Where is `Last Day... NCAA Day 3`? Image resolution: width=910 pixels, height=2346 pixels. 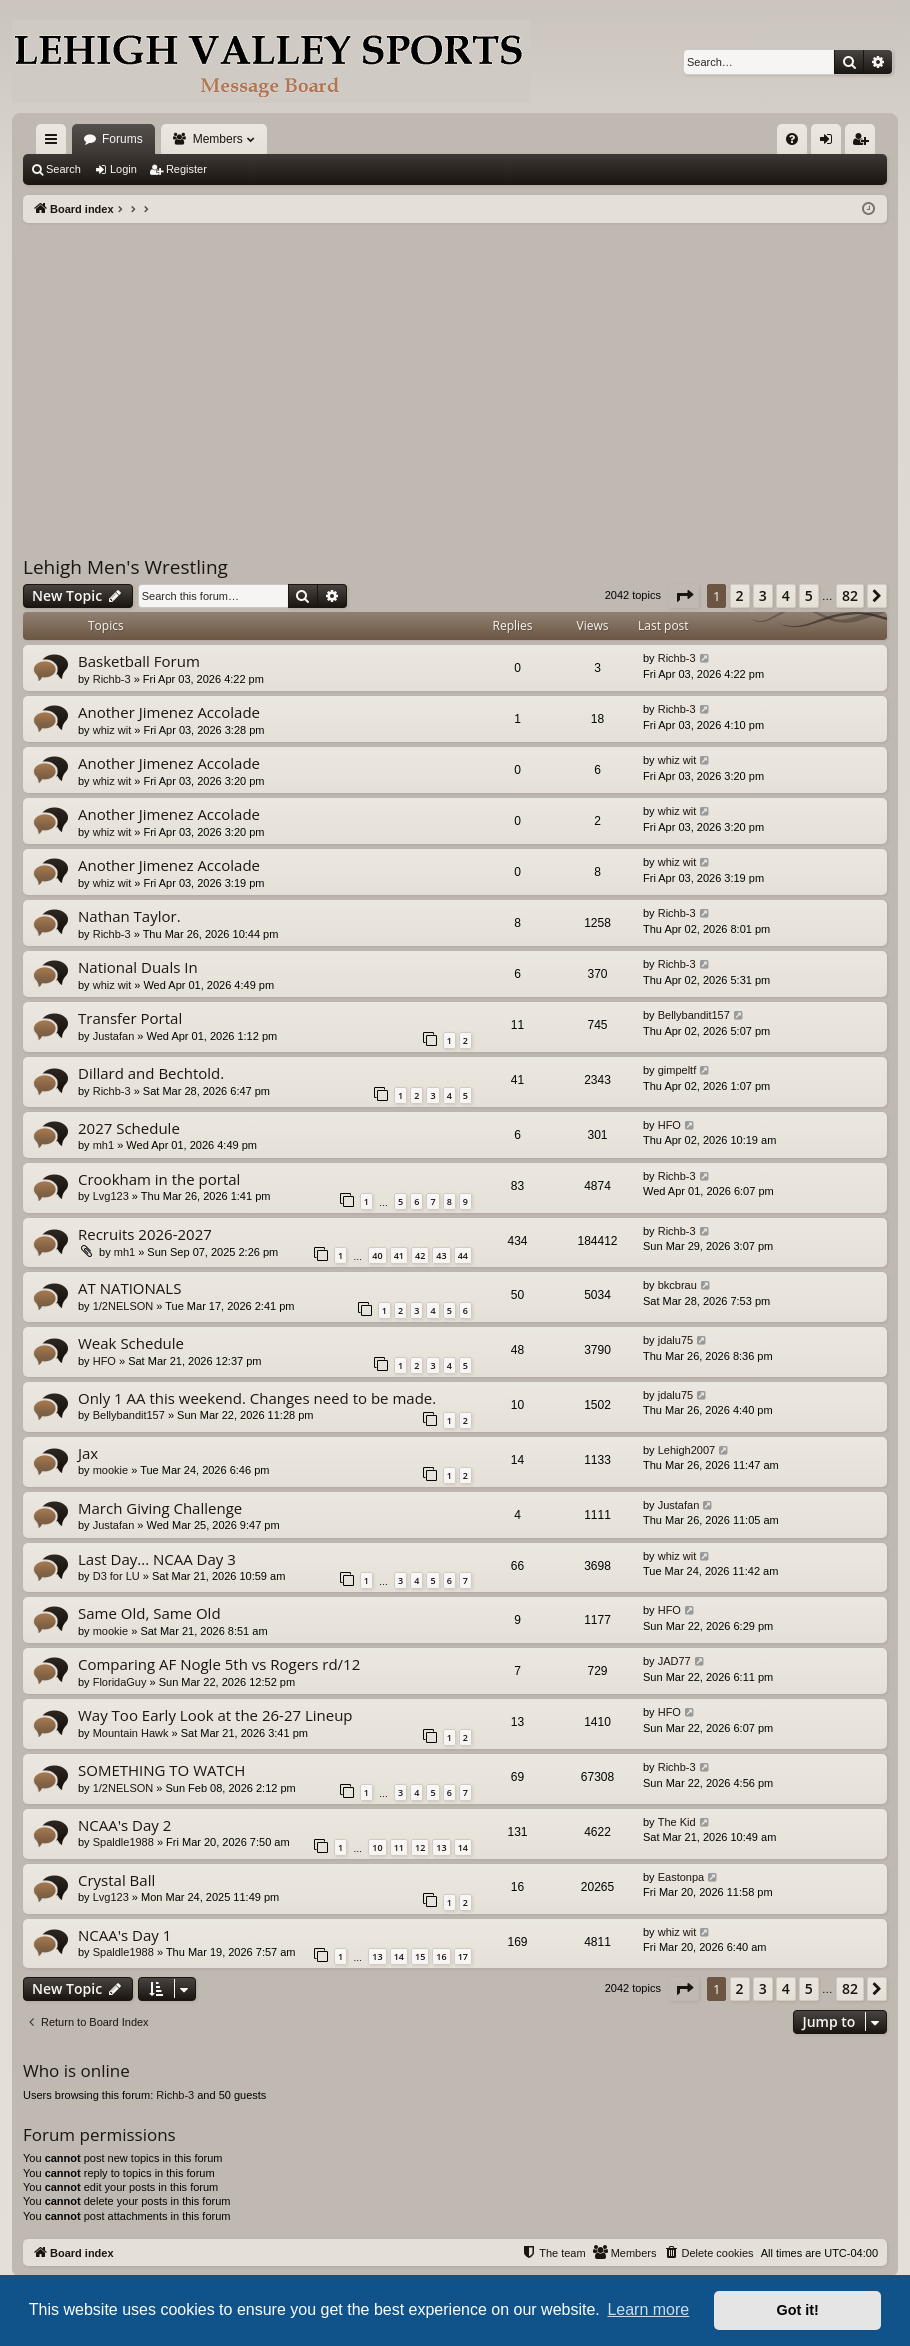 Last Day... NCAA Day 3 is located at coordinates (157, 1559).